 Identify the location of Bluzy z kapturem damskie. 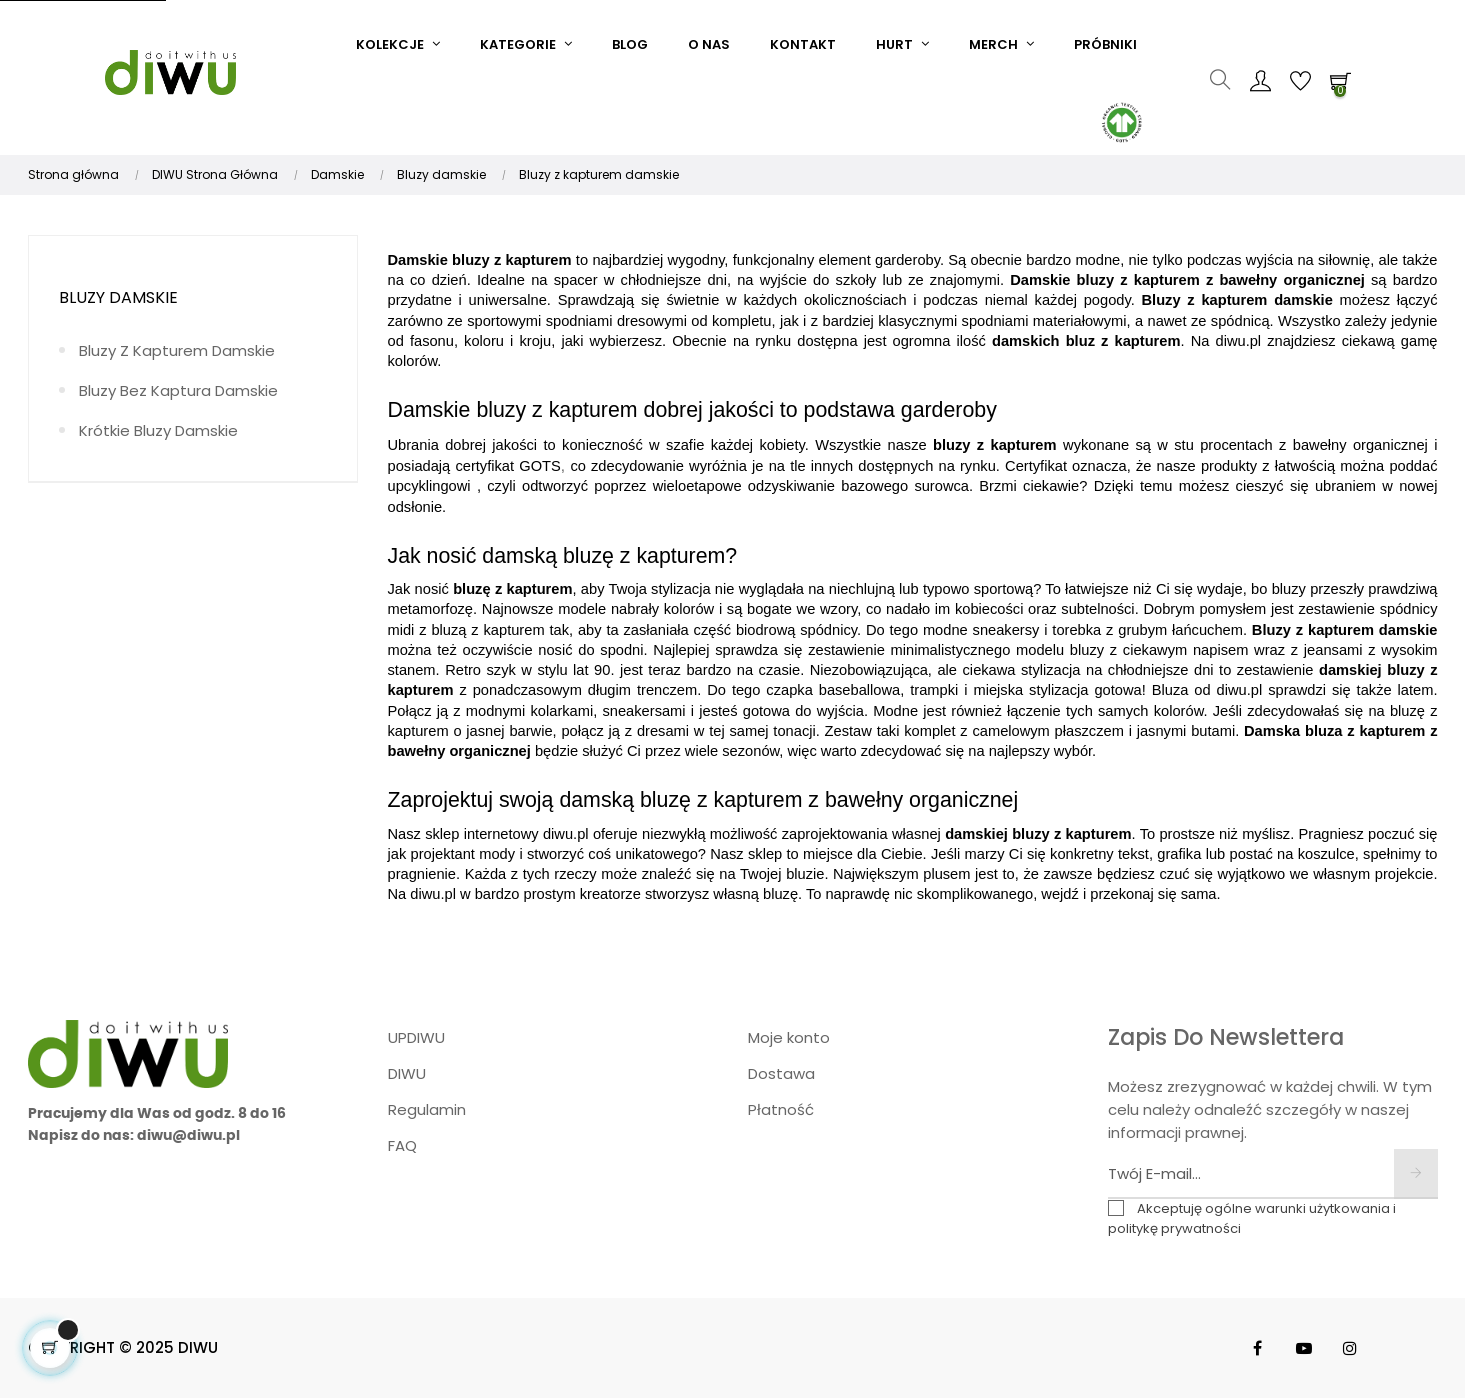
(177, 350).